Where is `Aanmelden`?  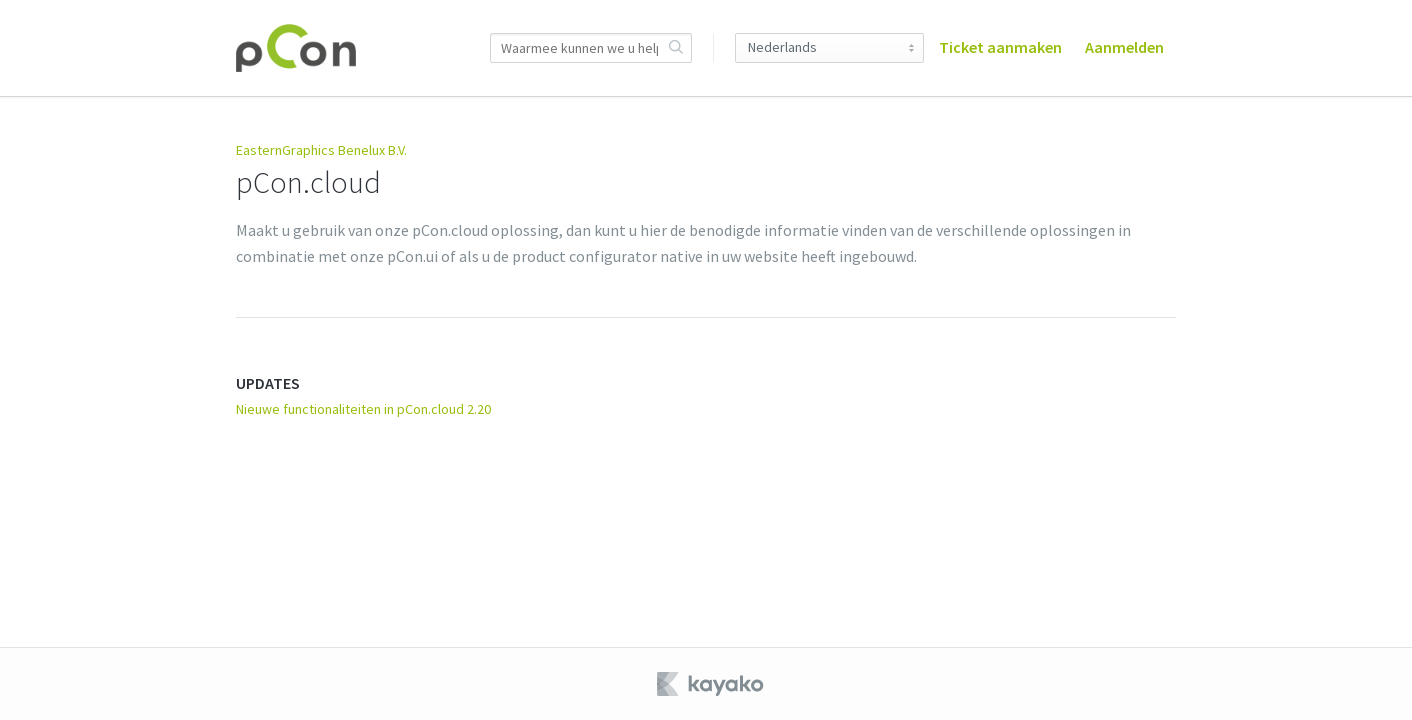 Aanmelden is located at coordinates (1124, 47).